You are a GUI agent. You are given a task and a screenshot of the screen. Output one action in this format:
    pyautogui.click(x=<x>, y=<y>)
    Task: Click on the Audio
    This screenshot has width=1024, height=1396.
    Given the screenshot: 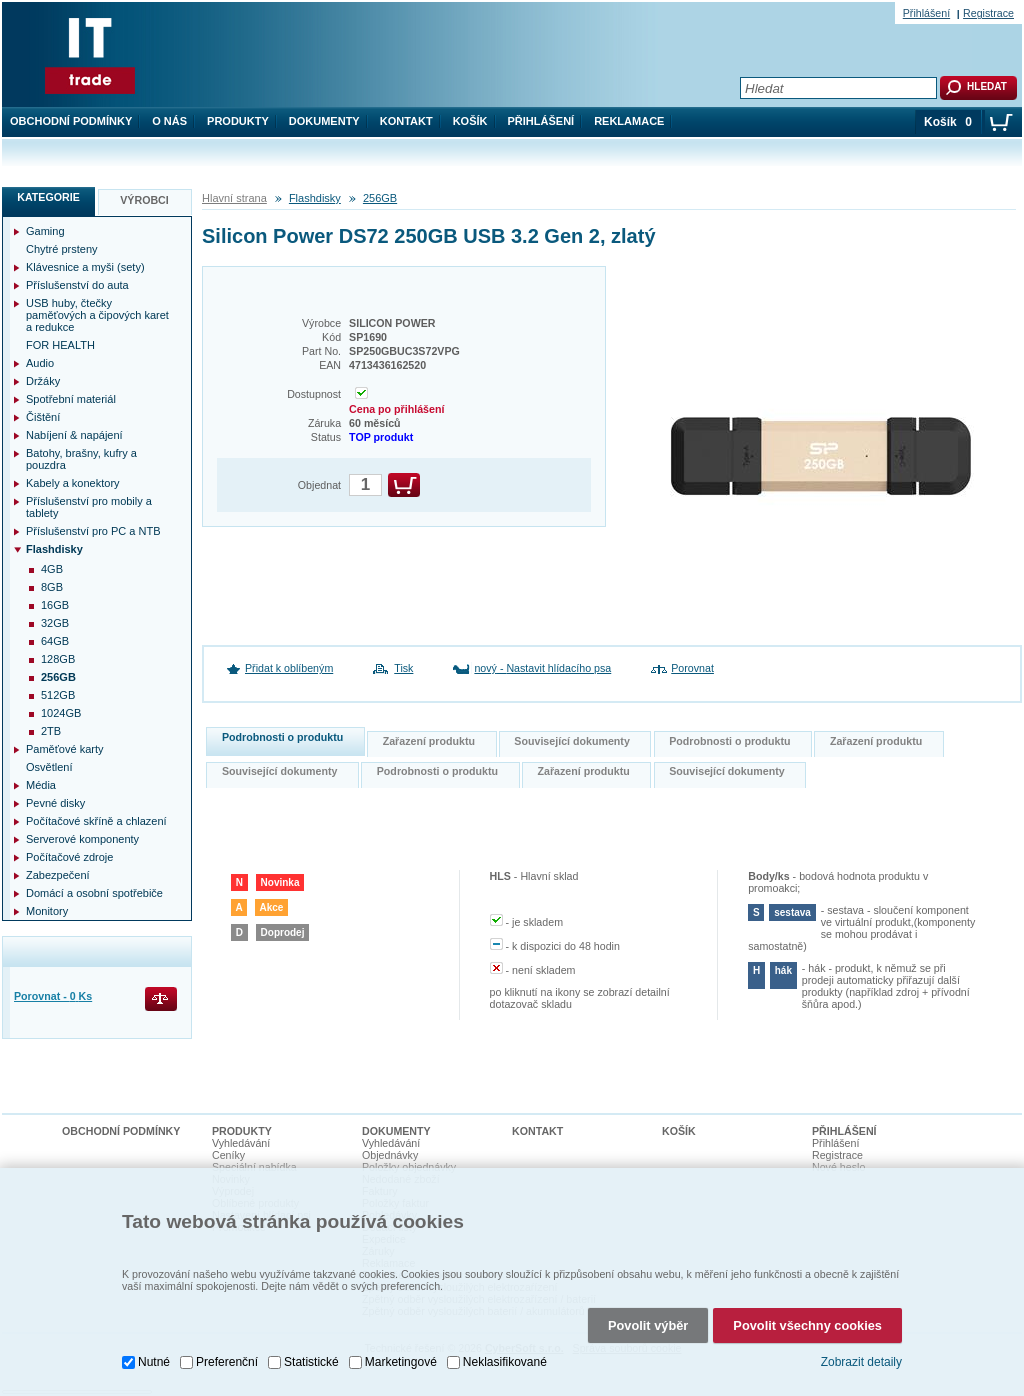 What is the action you would take?
    pyautogui.click(x=40, y=363)
    